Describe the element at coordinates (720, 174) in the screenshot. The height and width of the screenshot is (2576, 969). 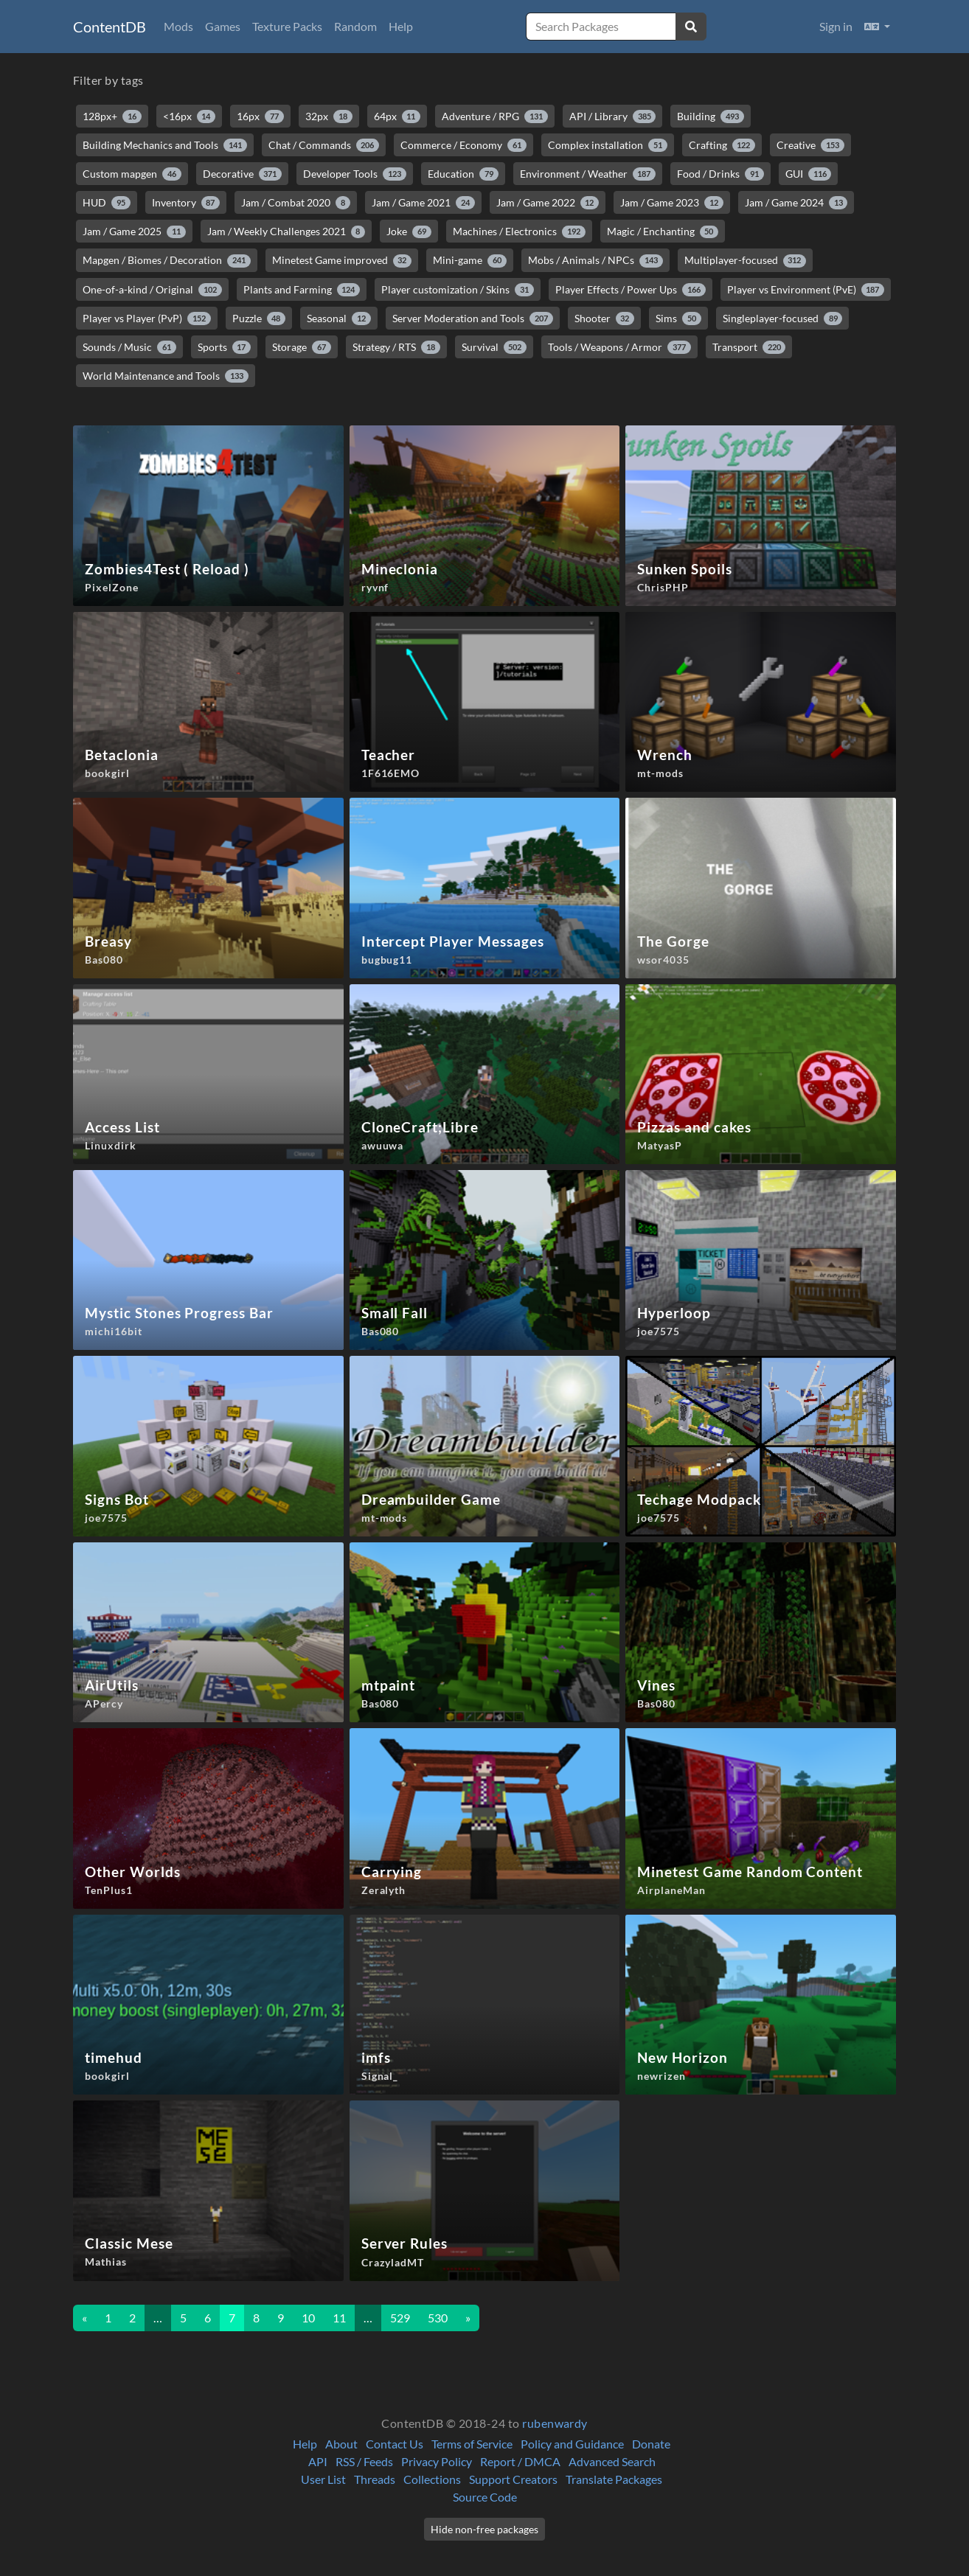
I see `Food / Drinks` at that location.